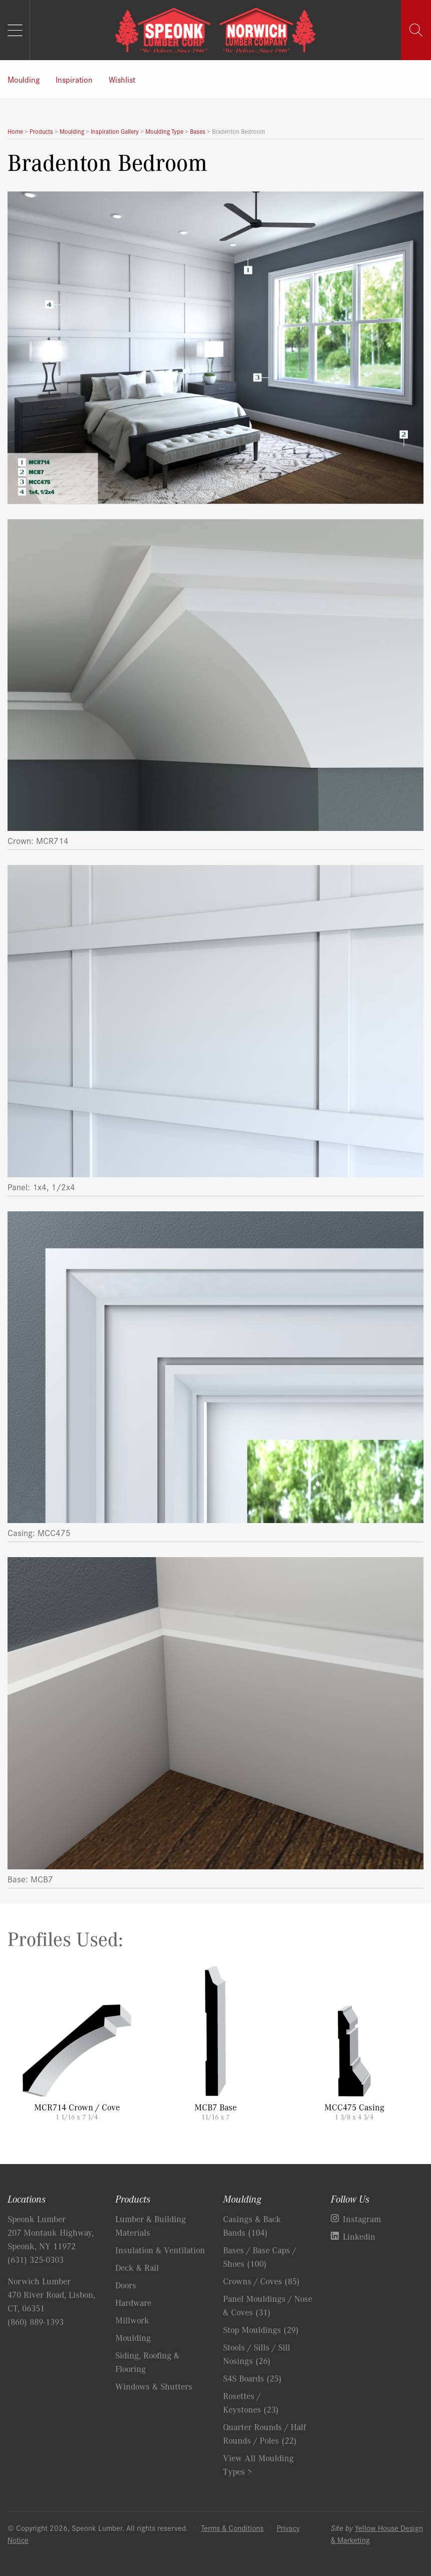 The height and width of the screenshot is (2576, 431). What do you see at coordinates (137, 2267) in the screenshot?
I see `Deck & Rail` at bounding box center [137, 2267].